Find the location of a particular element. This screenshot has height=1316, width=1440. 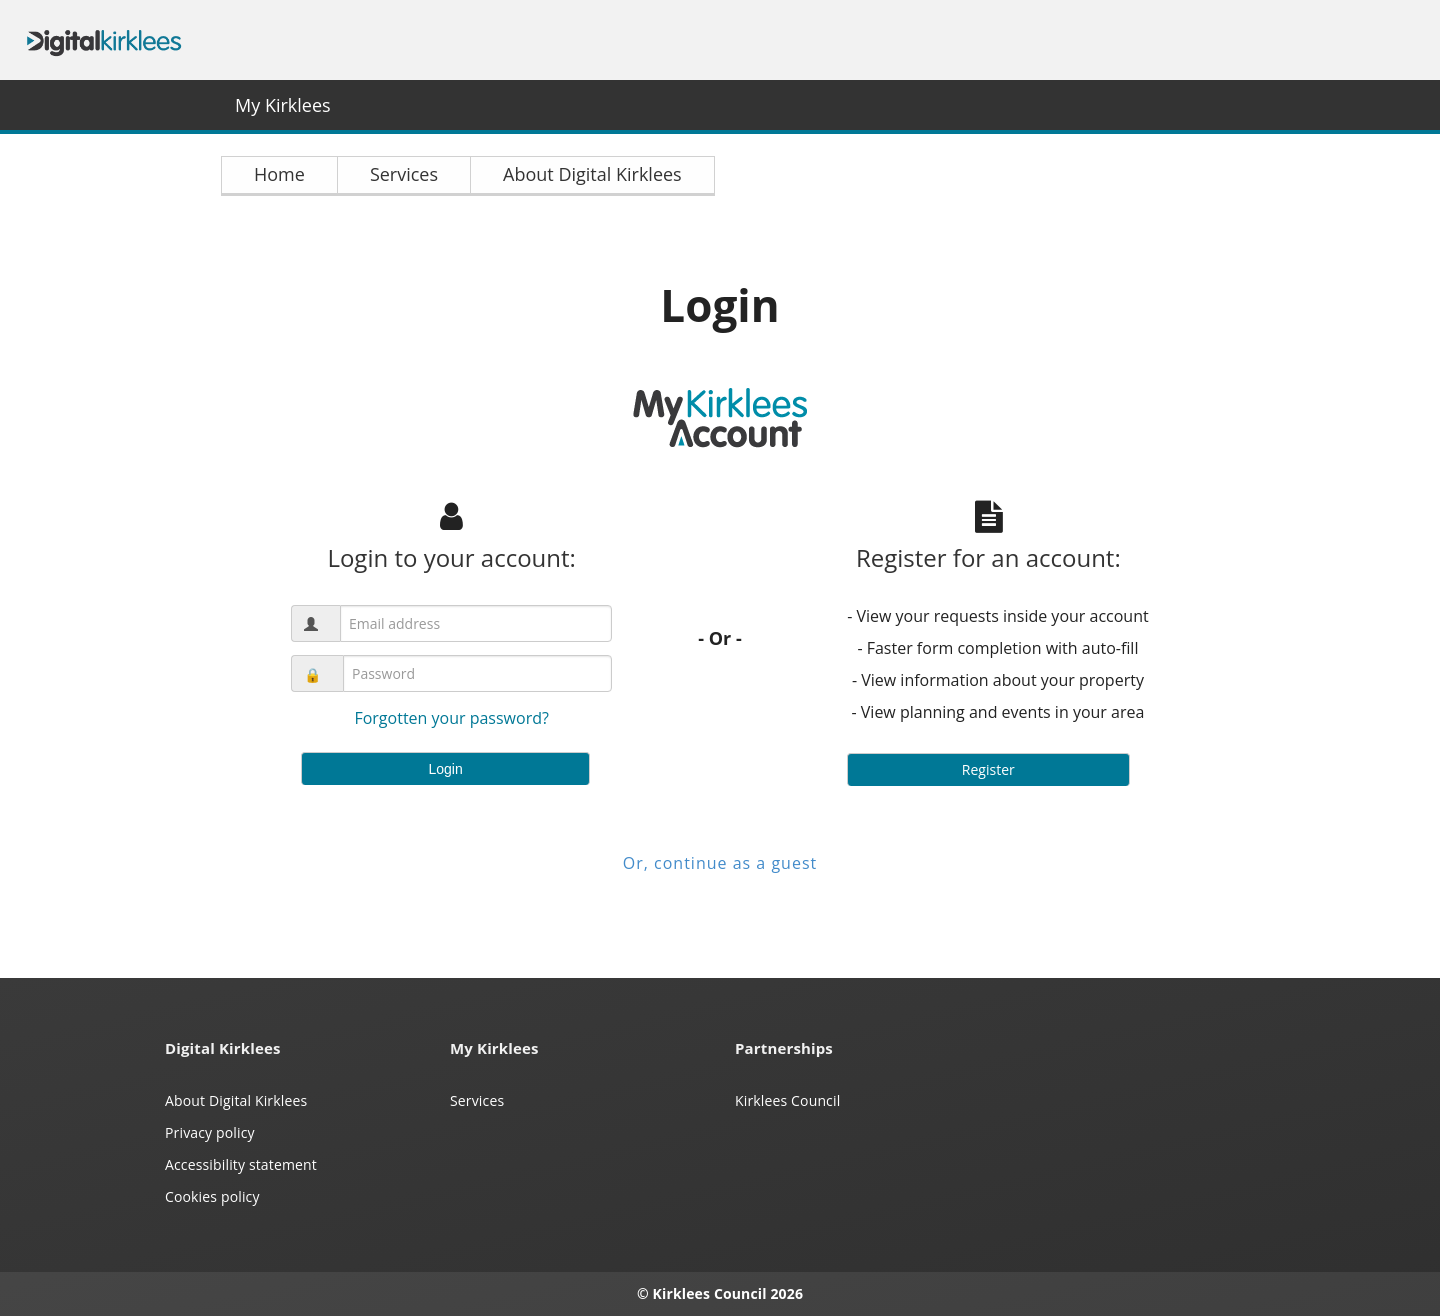

Privacy policy [My Kirklees privacy policy (opens in a new window)] is located at coordinates (210, 1132).